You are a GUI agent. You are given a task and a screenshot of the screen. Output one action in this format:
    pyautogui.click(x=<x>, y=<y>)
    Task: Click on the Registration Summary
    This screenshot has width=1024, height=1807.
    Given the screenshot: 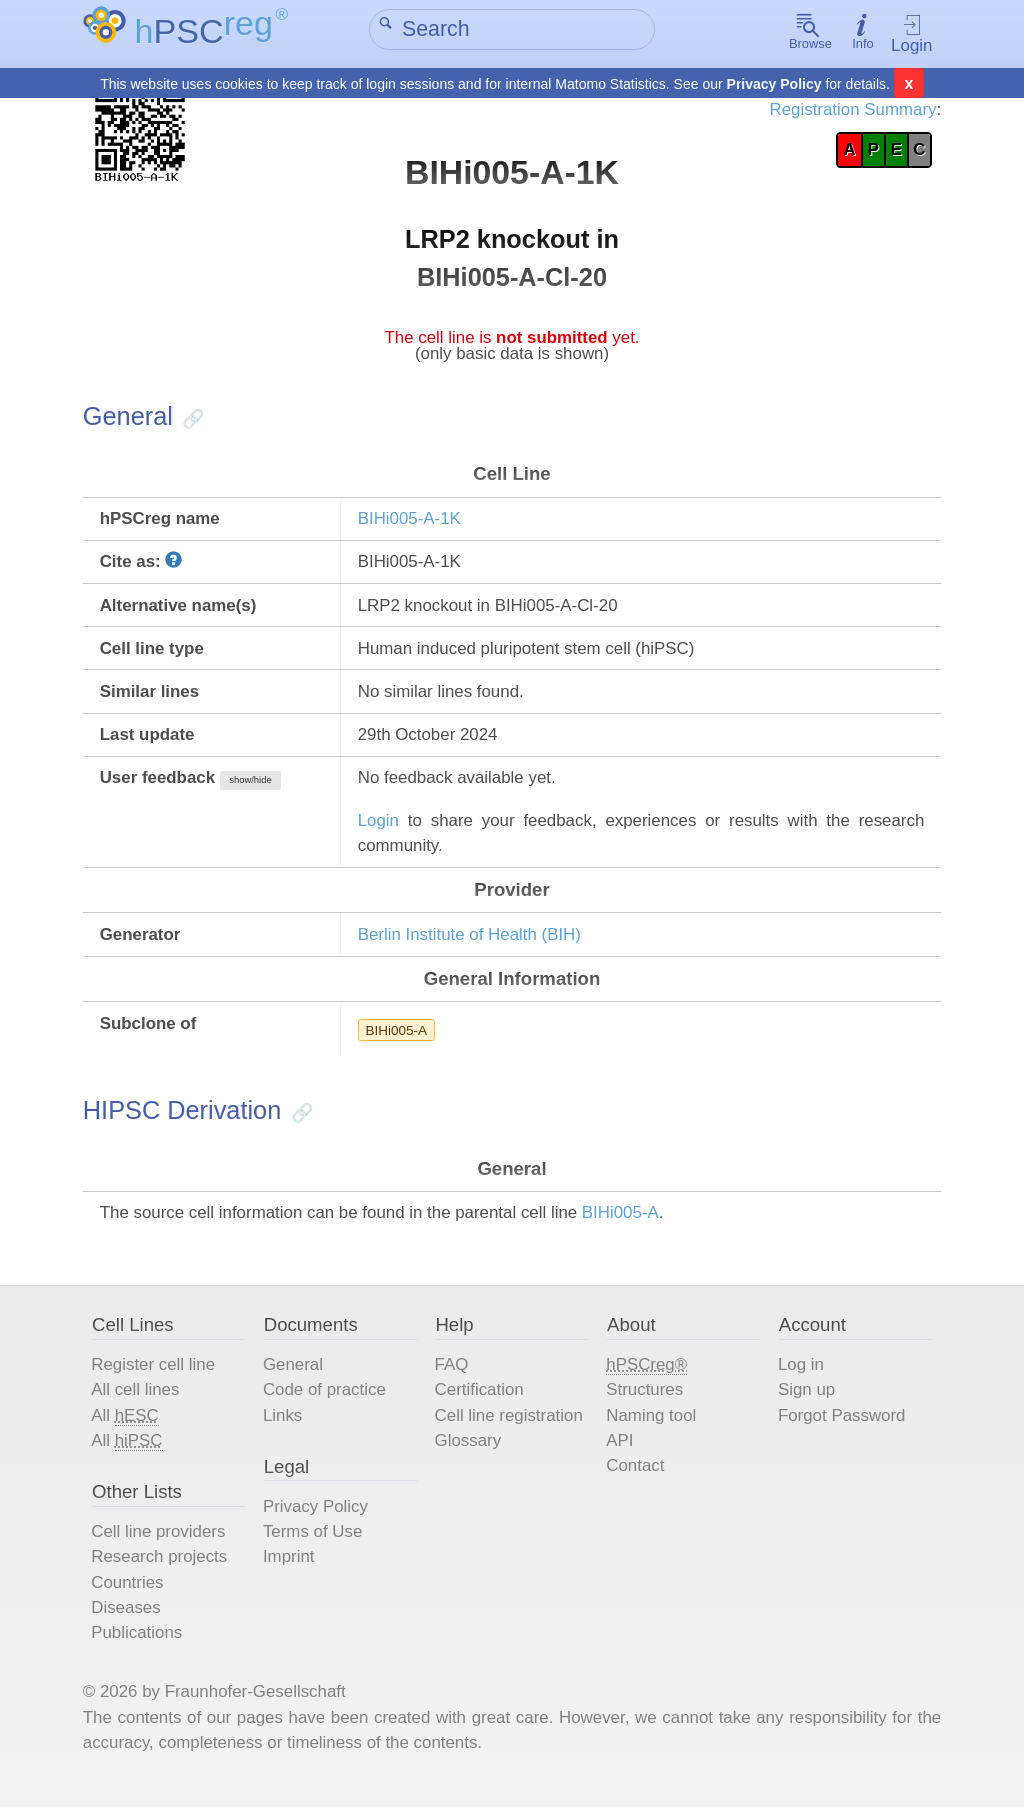 What is the action you would take?
    pyautogui.click(x=849, y=110)
    